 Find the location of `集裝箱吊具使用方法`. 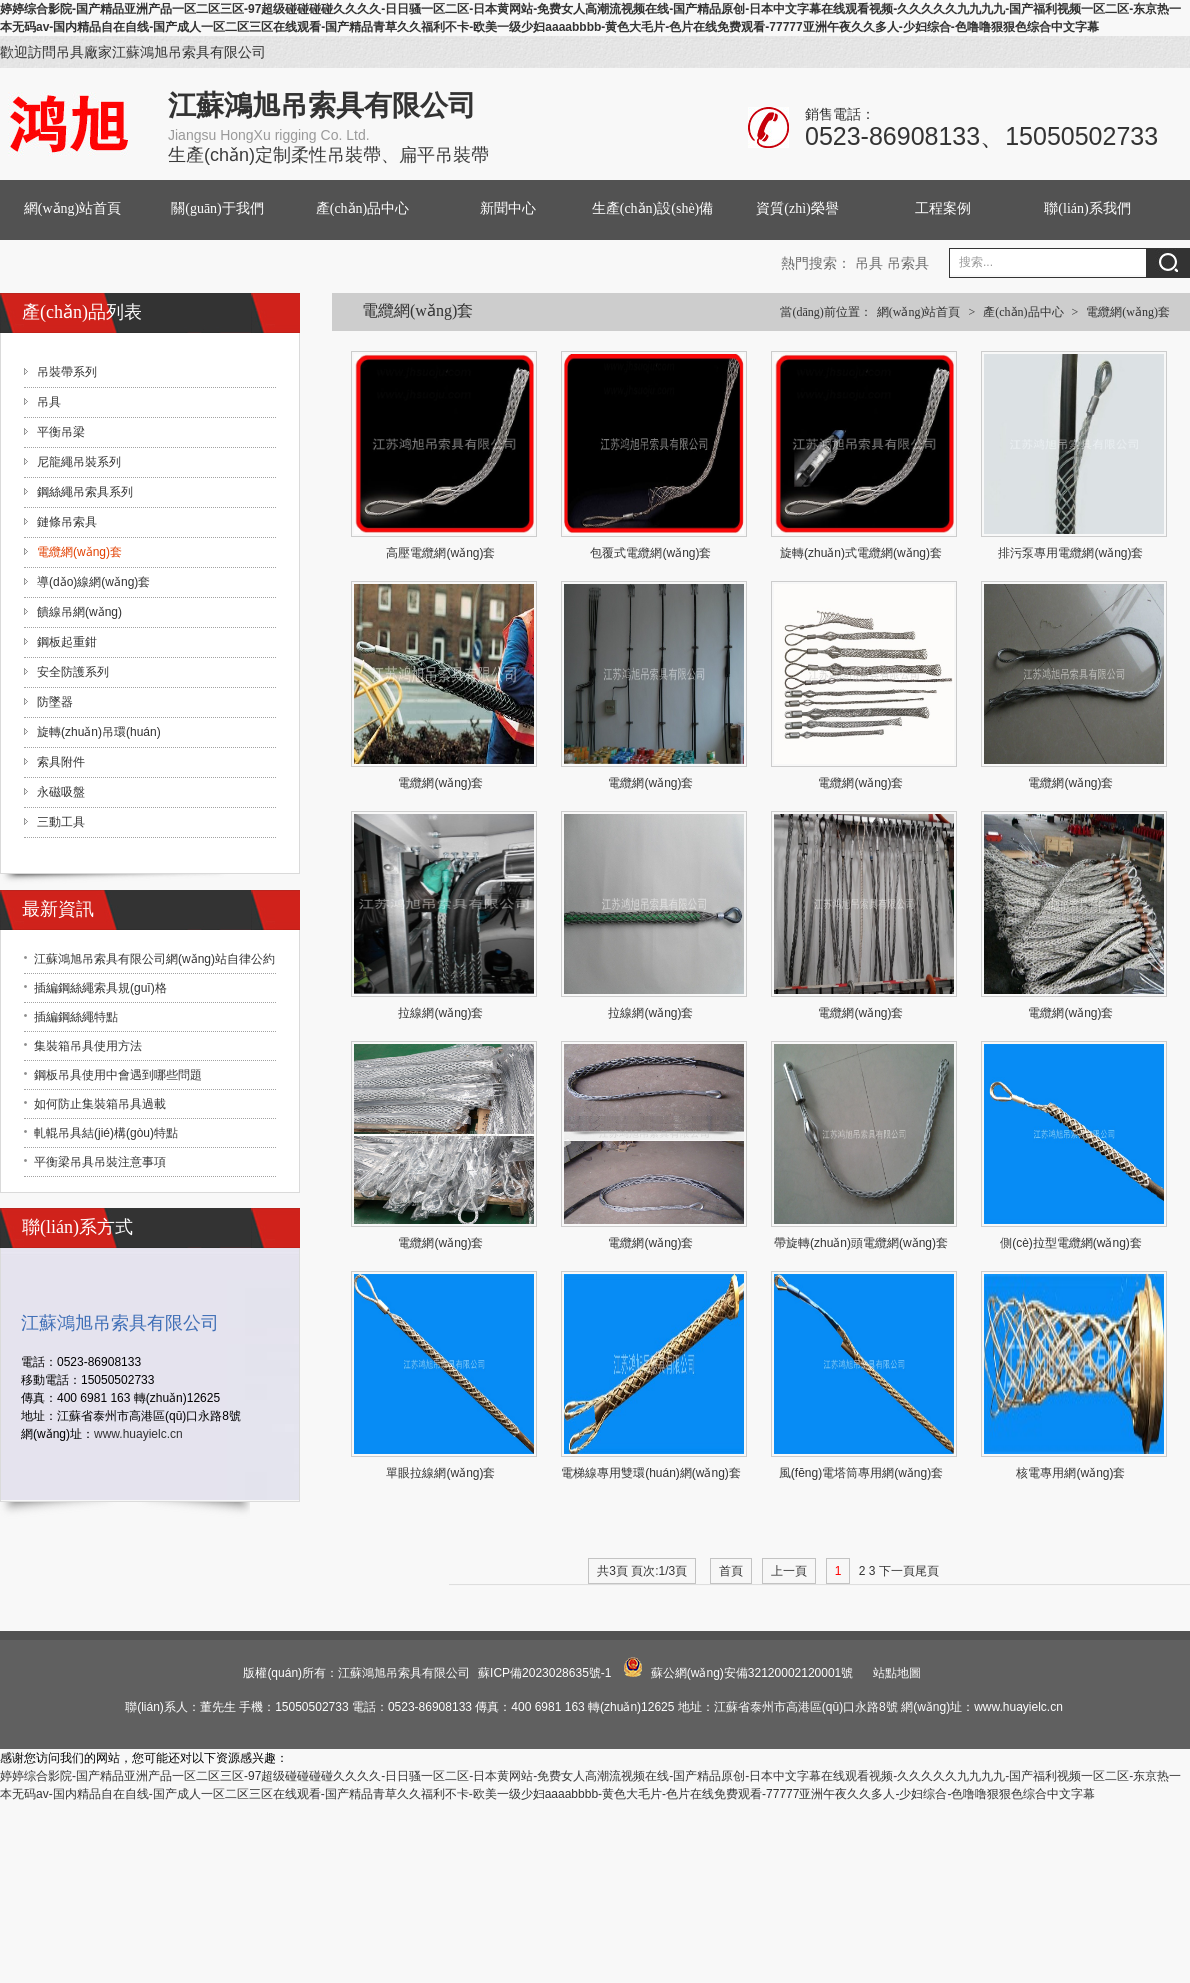

集裝箱吊具使用方法 is located at coordinates (88, 1046).